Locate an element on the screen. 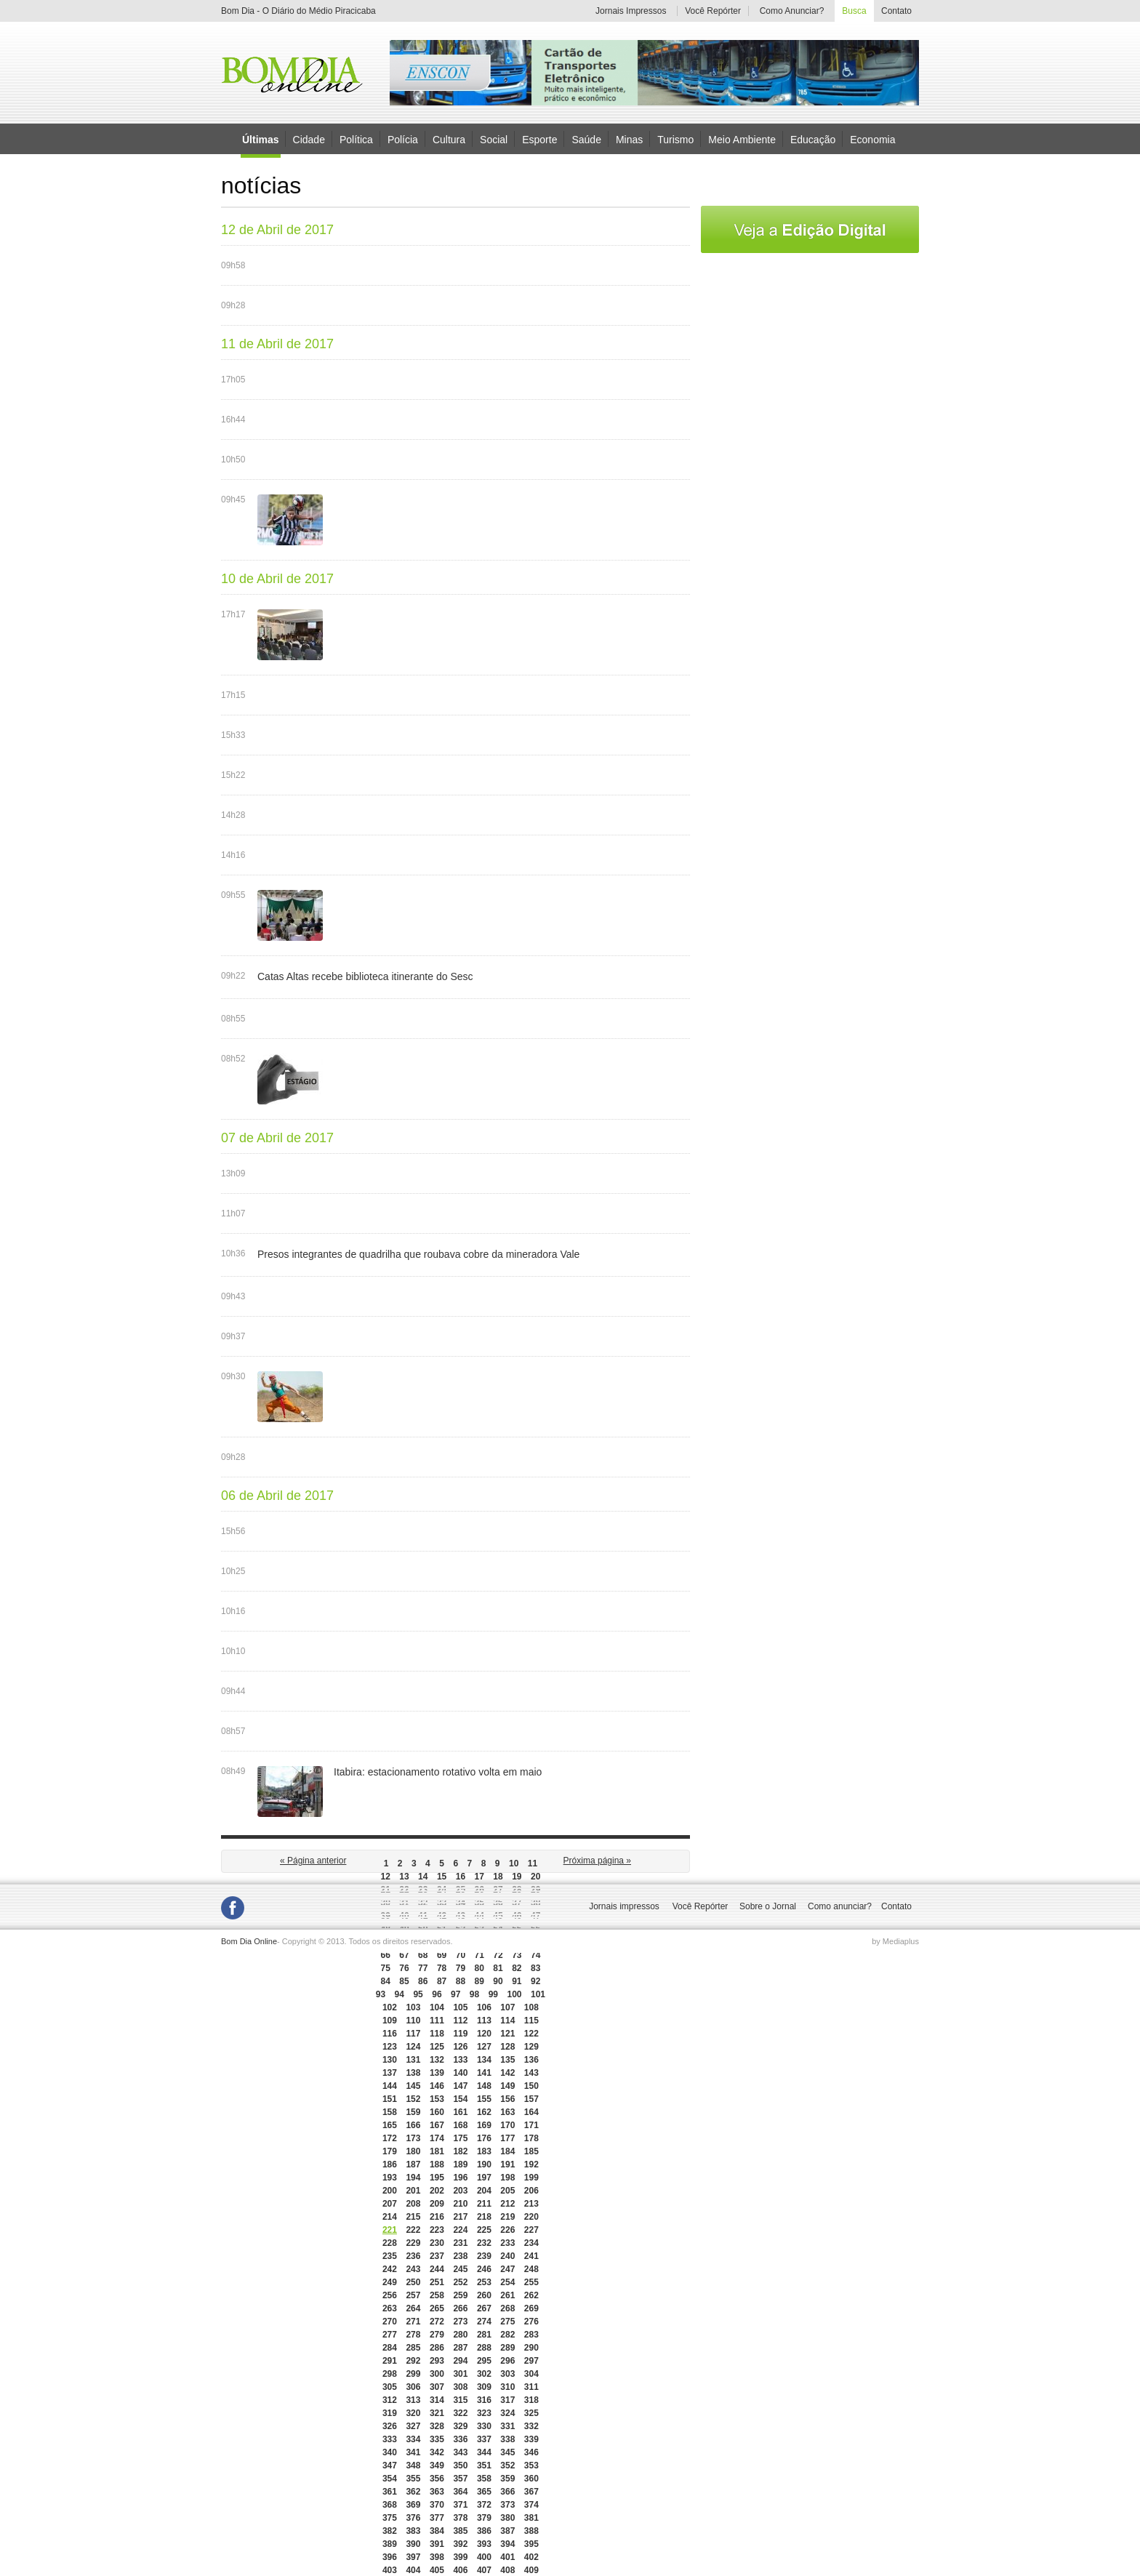 The image size is (1140, 2576). 175 is located at coordinates (460, 2138).